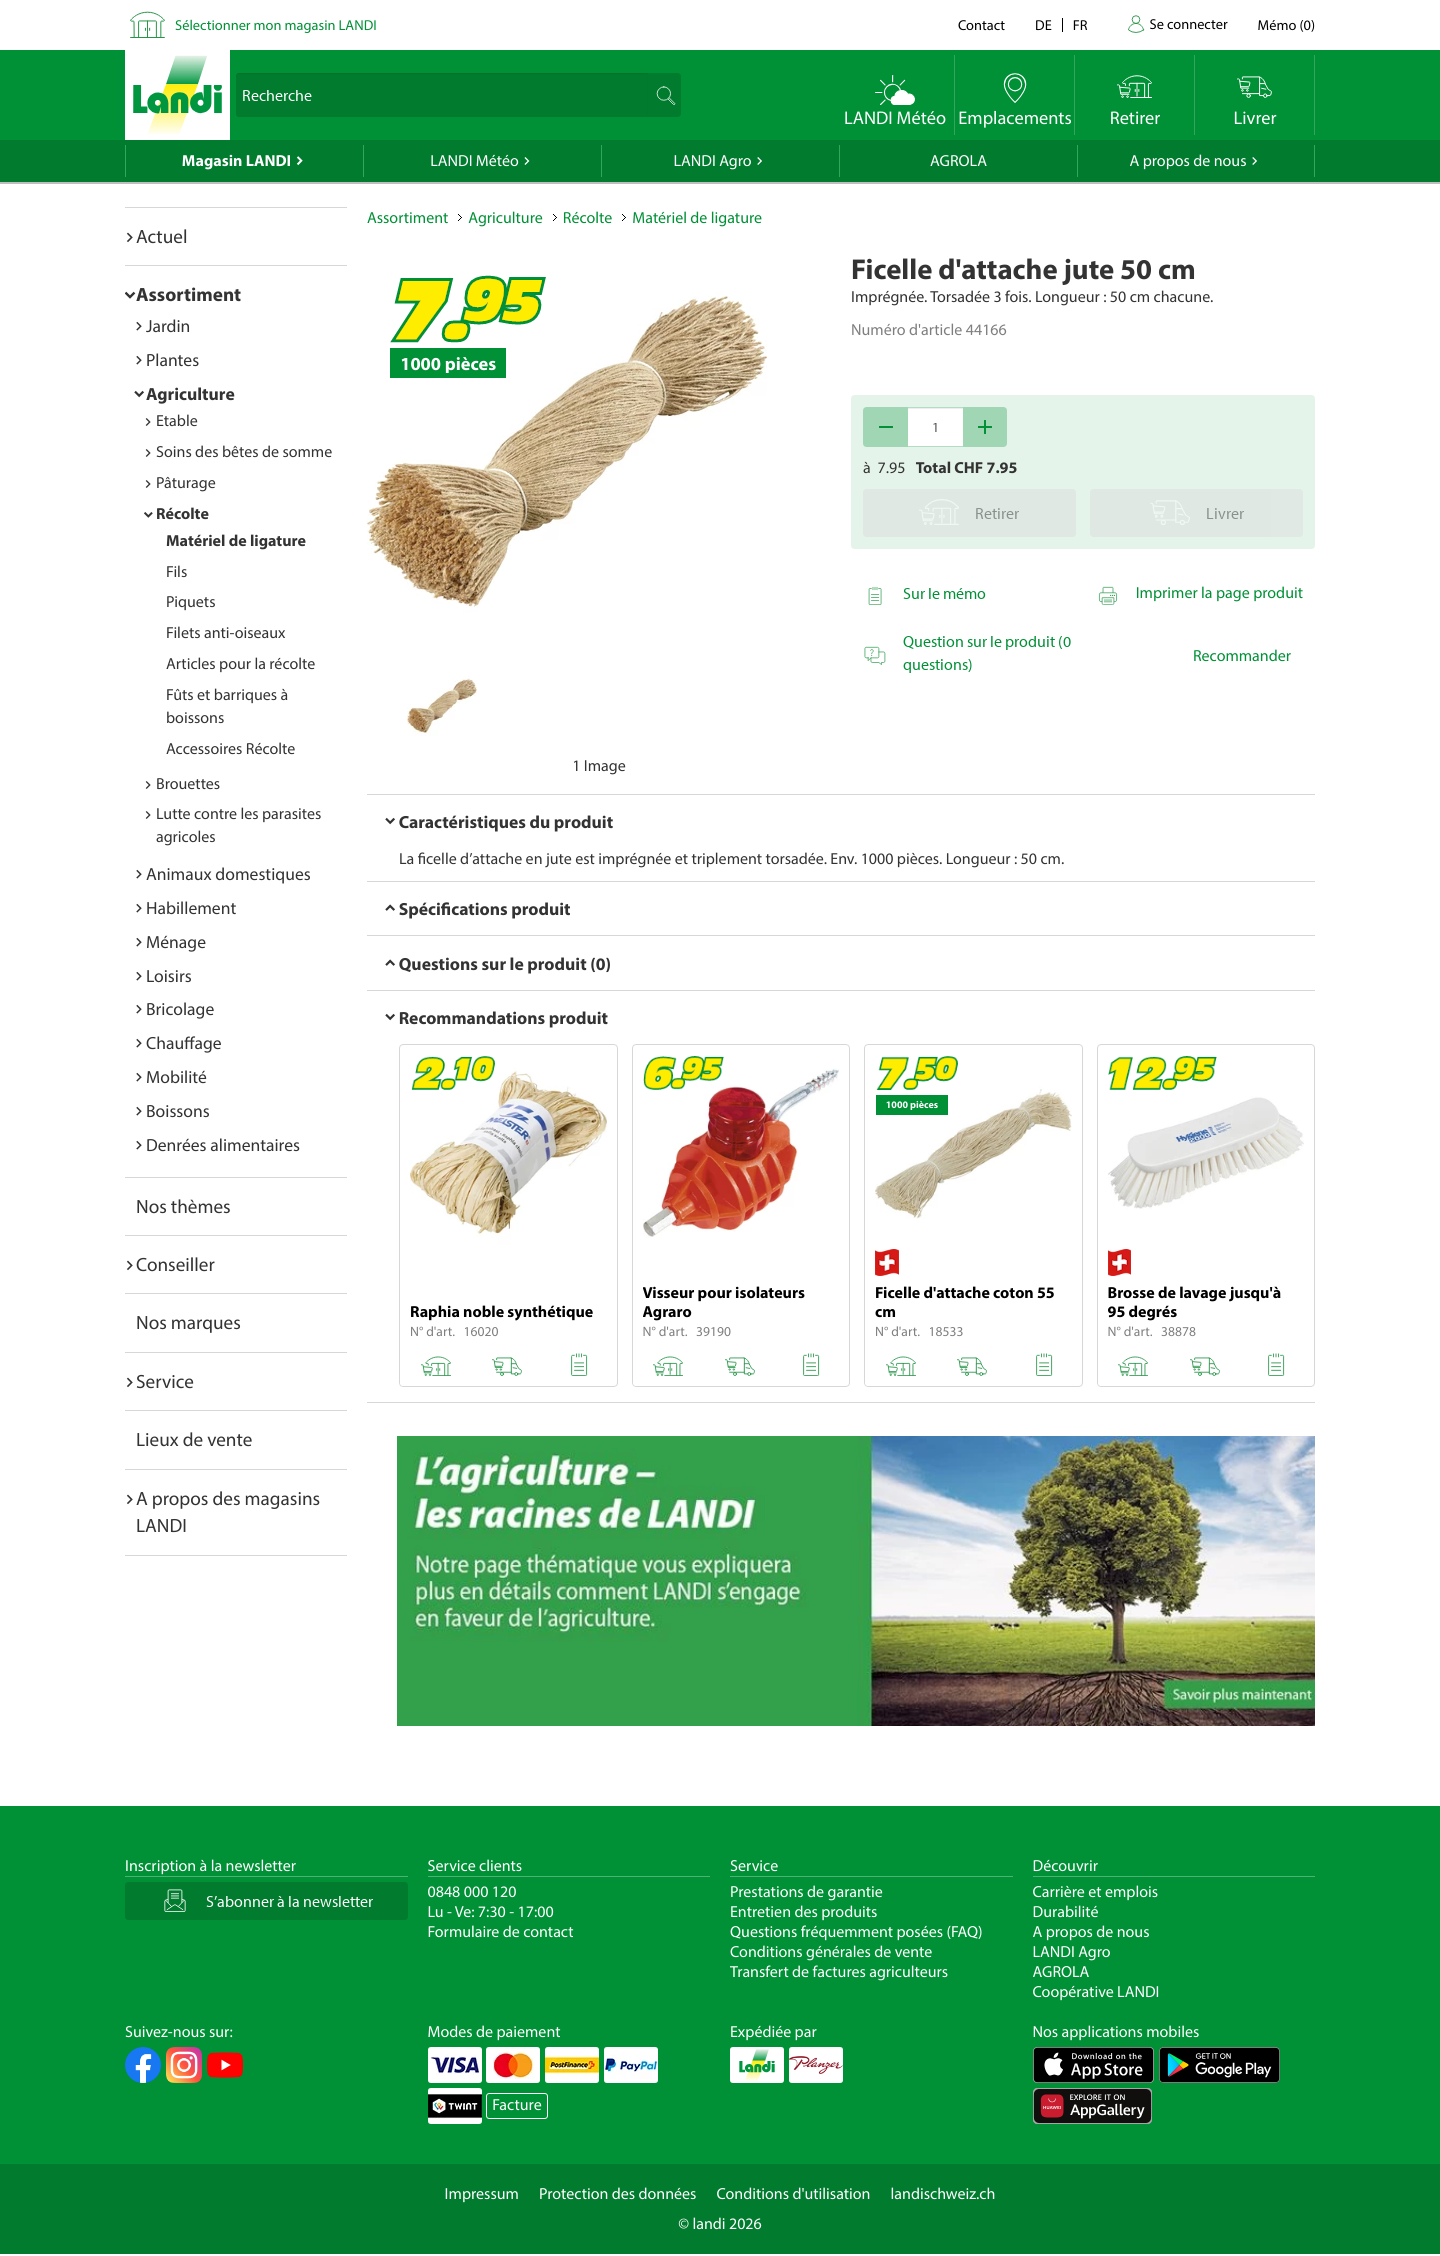  Describe the element at coordinates (839, 1972) in the screenshot. I see `Transfert de factures agriculteurs` at that location.